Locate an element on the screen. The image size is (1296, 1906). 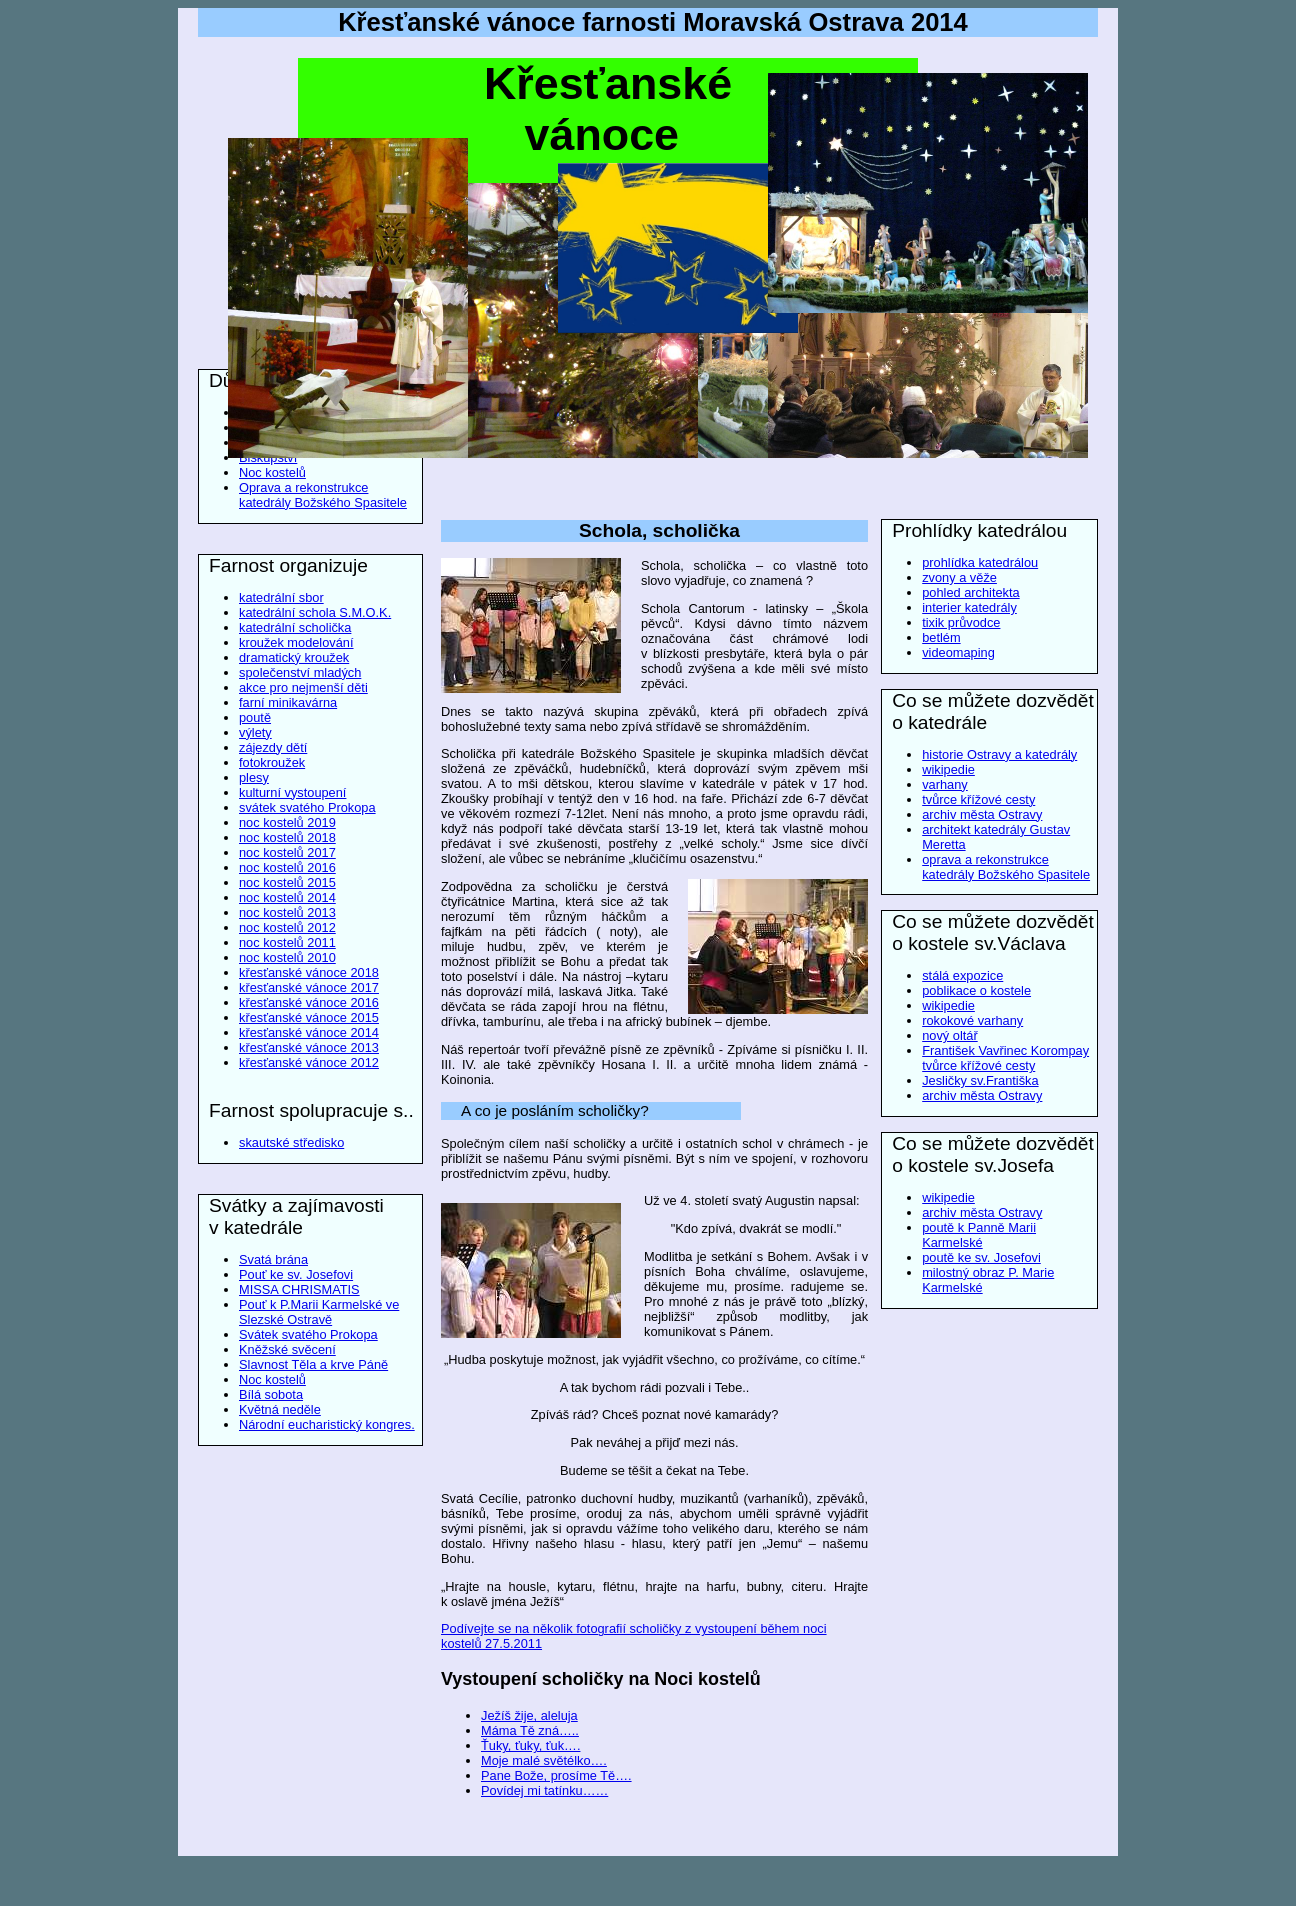
křesťanské vánoce 2015 is located at coordinates (309, 1017).